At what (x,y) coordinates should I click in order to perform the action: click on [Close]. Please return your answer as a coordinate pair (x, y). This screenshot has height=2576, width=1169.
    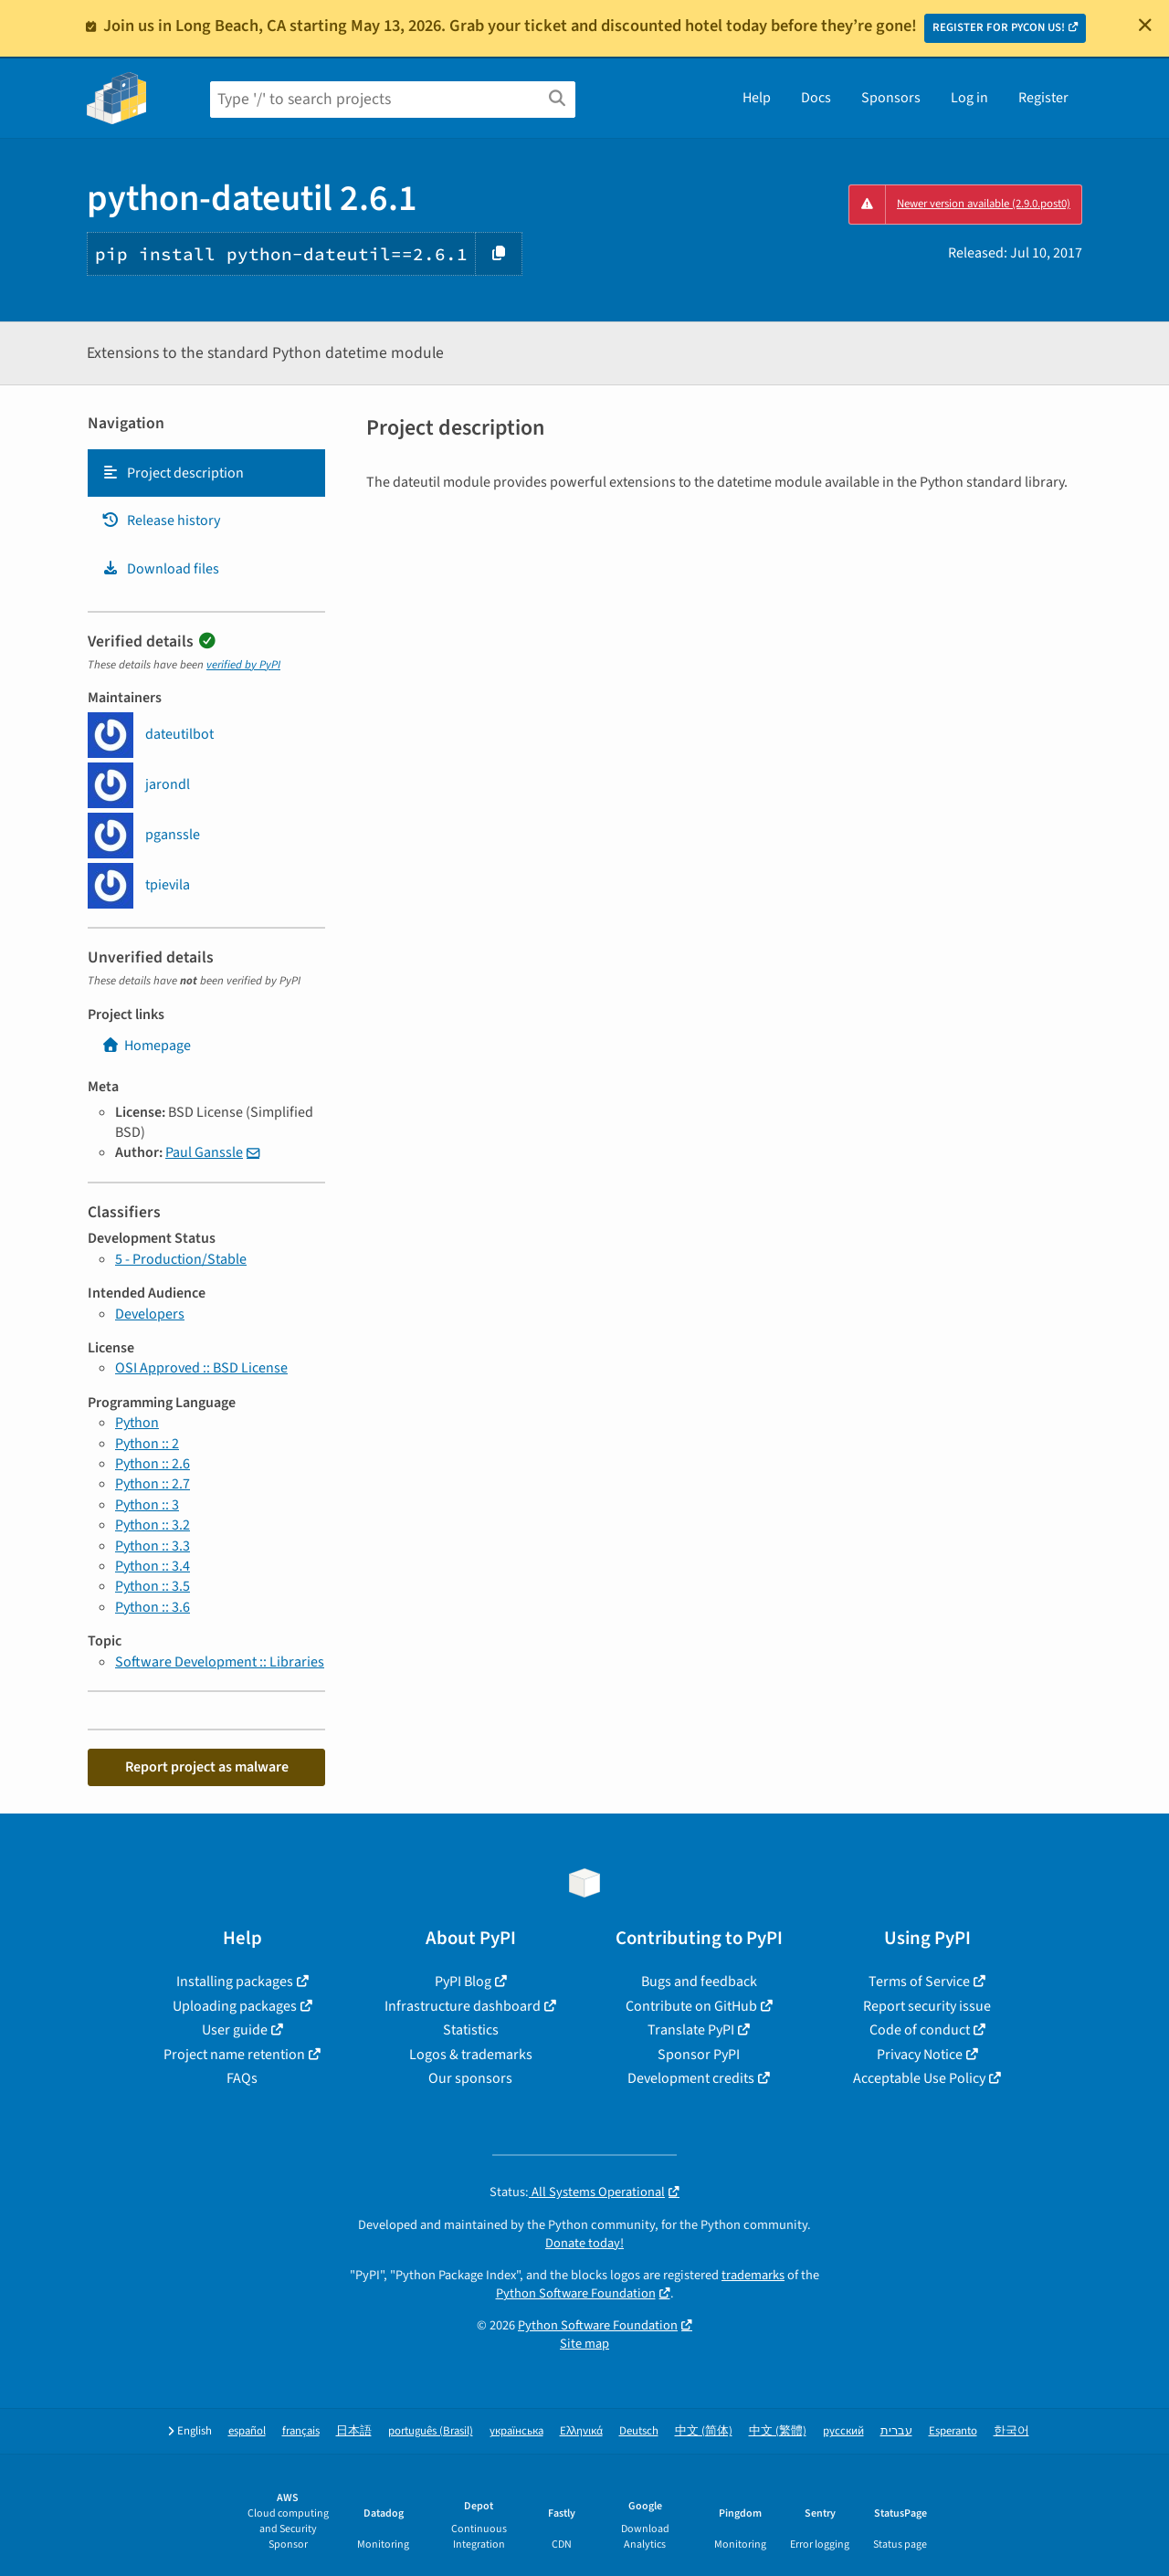
    Looking at the image, I should click on (1145, 25).